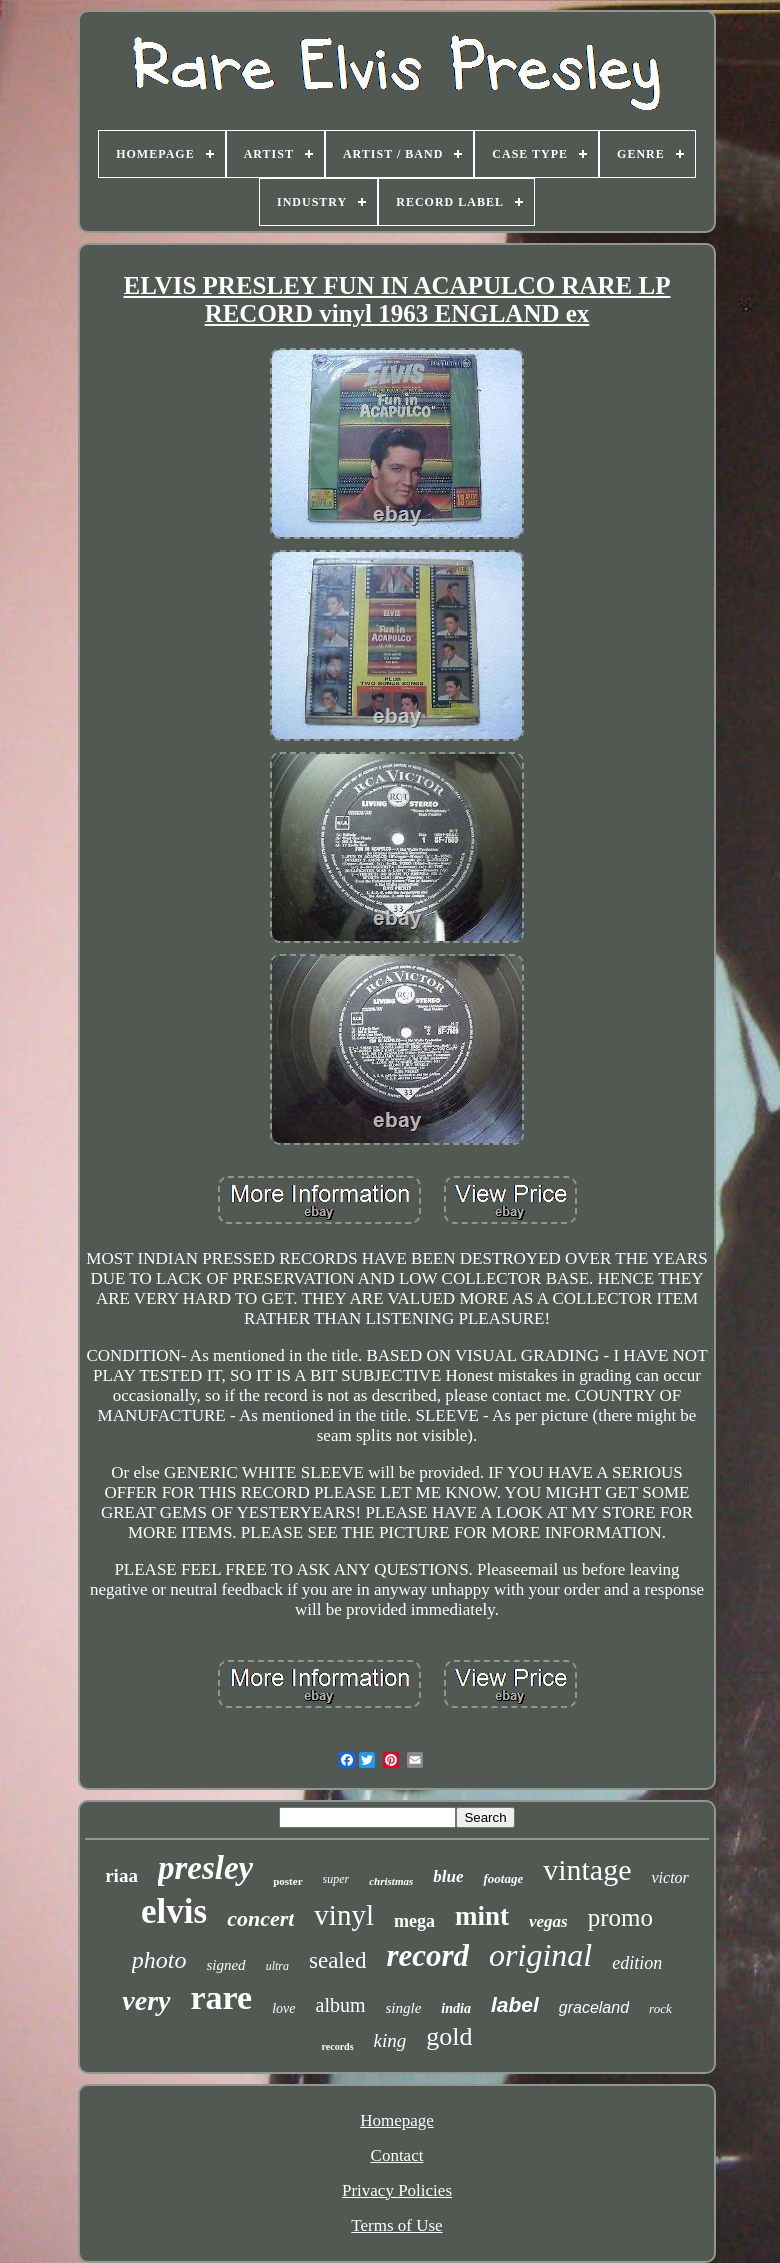 The width and height of the screenshot is (780, 2263). I want to click on ultra, so click(277, 1966).